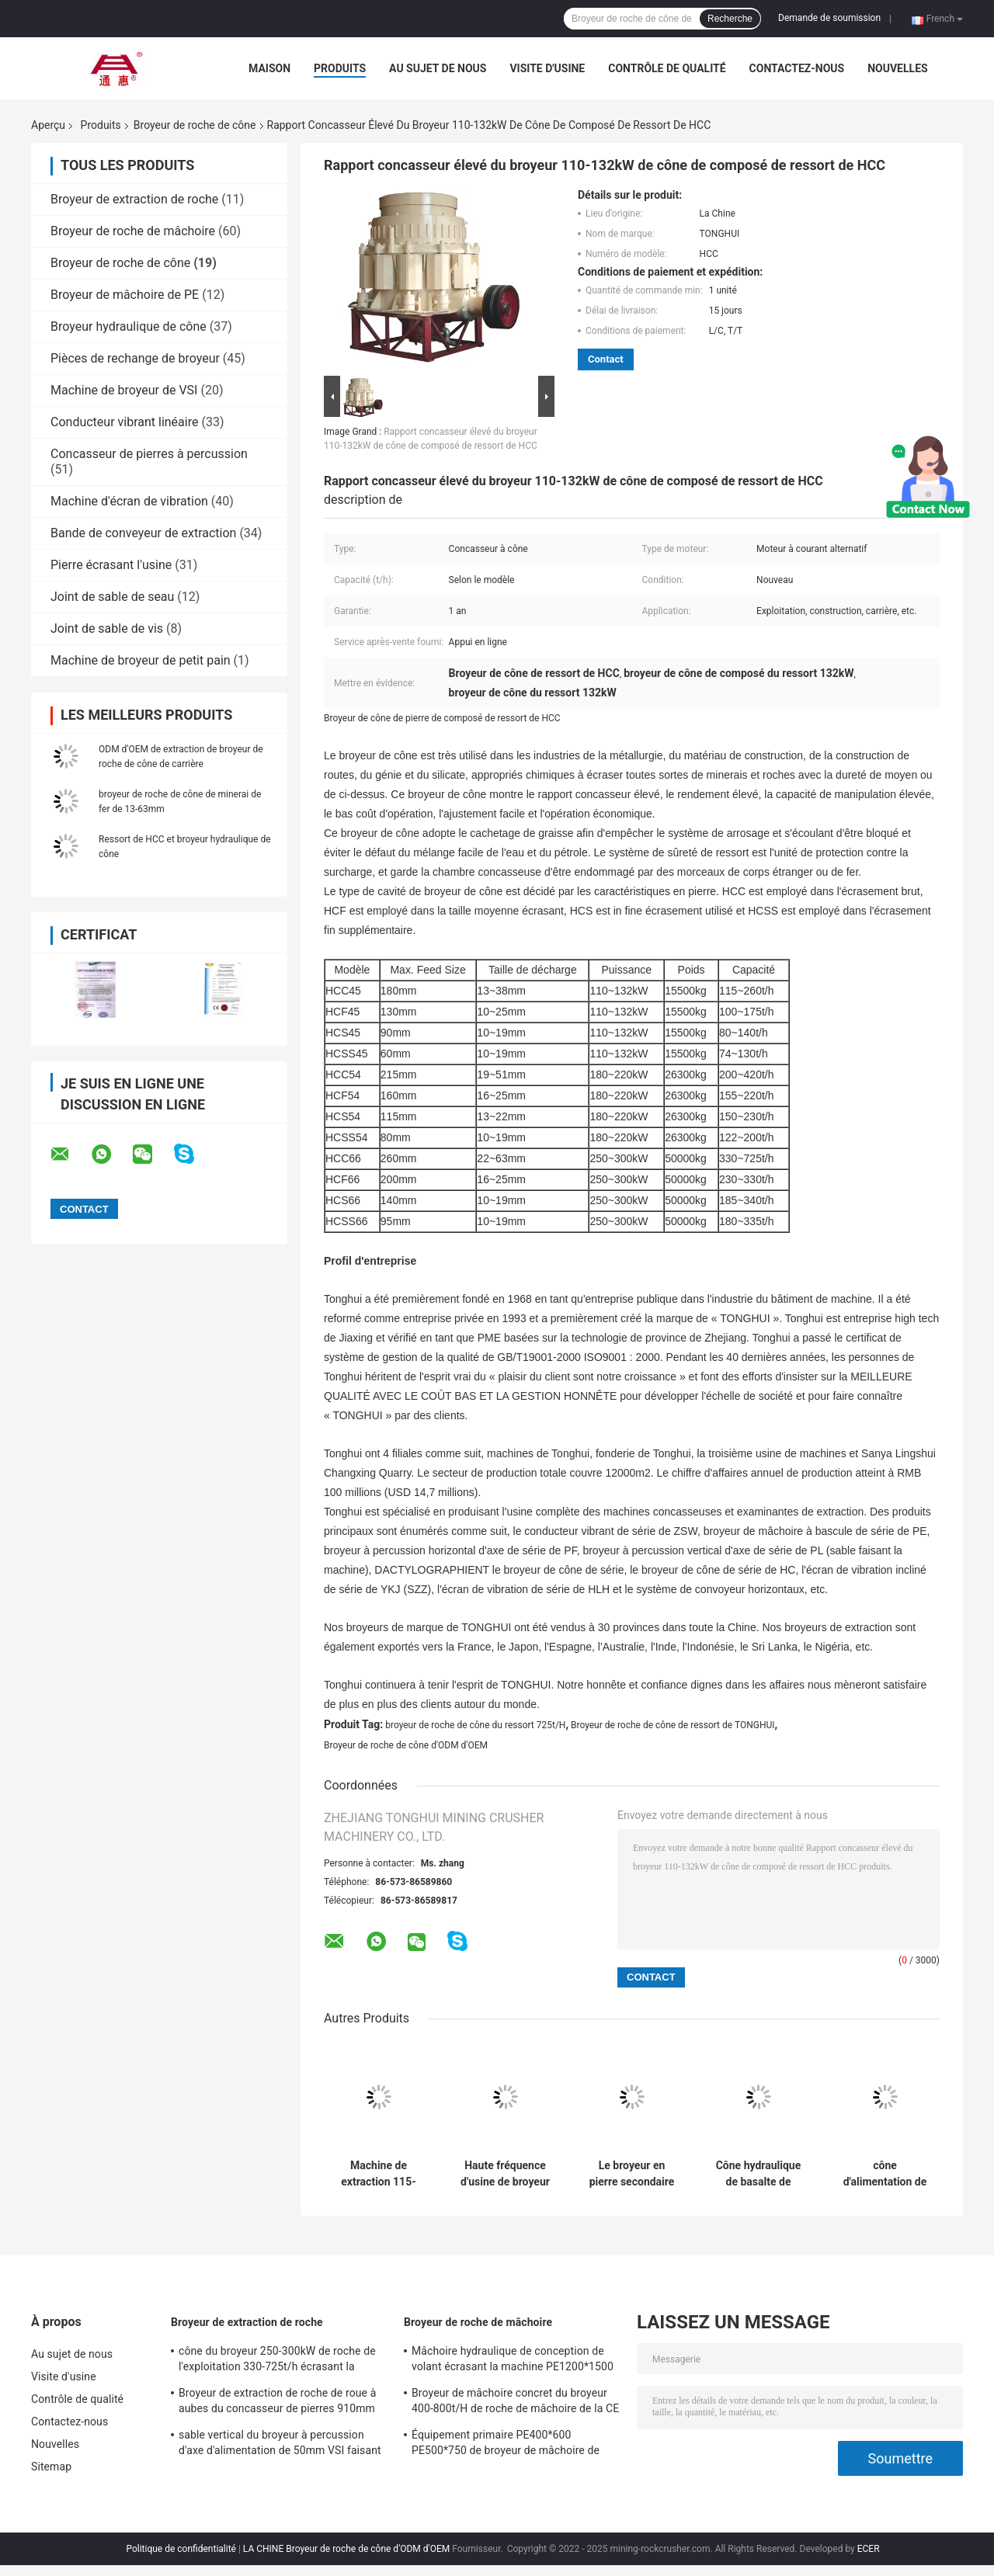 Image resolution: width=994 pixels, height=2576 pixels. Describe the element at coordinates (269, 68) in the screenshot. I see `Maison` at that location.